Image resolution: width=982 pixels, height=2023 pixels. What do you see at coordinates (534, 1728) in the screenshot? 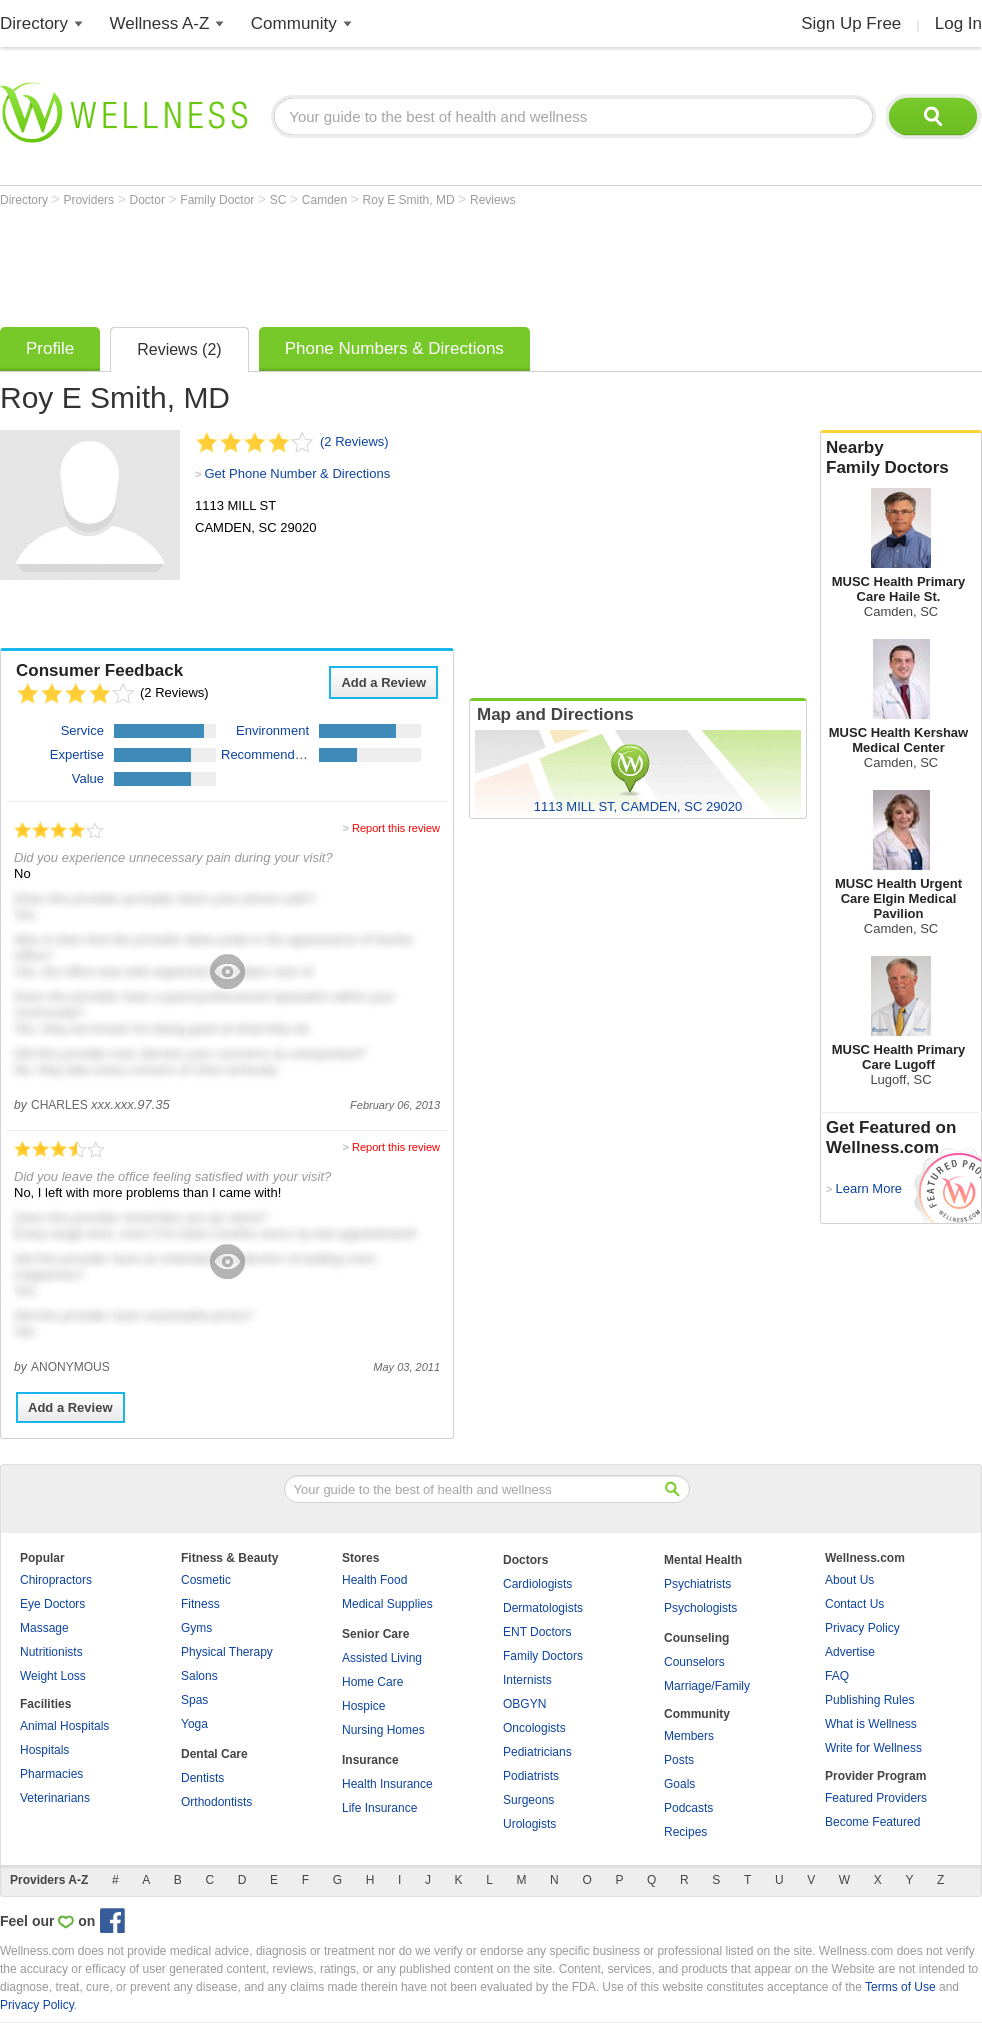
I see `Oncologists` at bounding box center [534, 1728].